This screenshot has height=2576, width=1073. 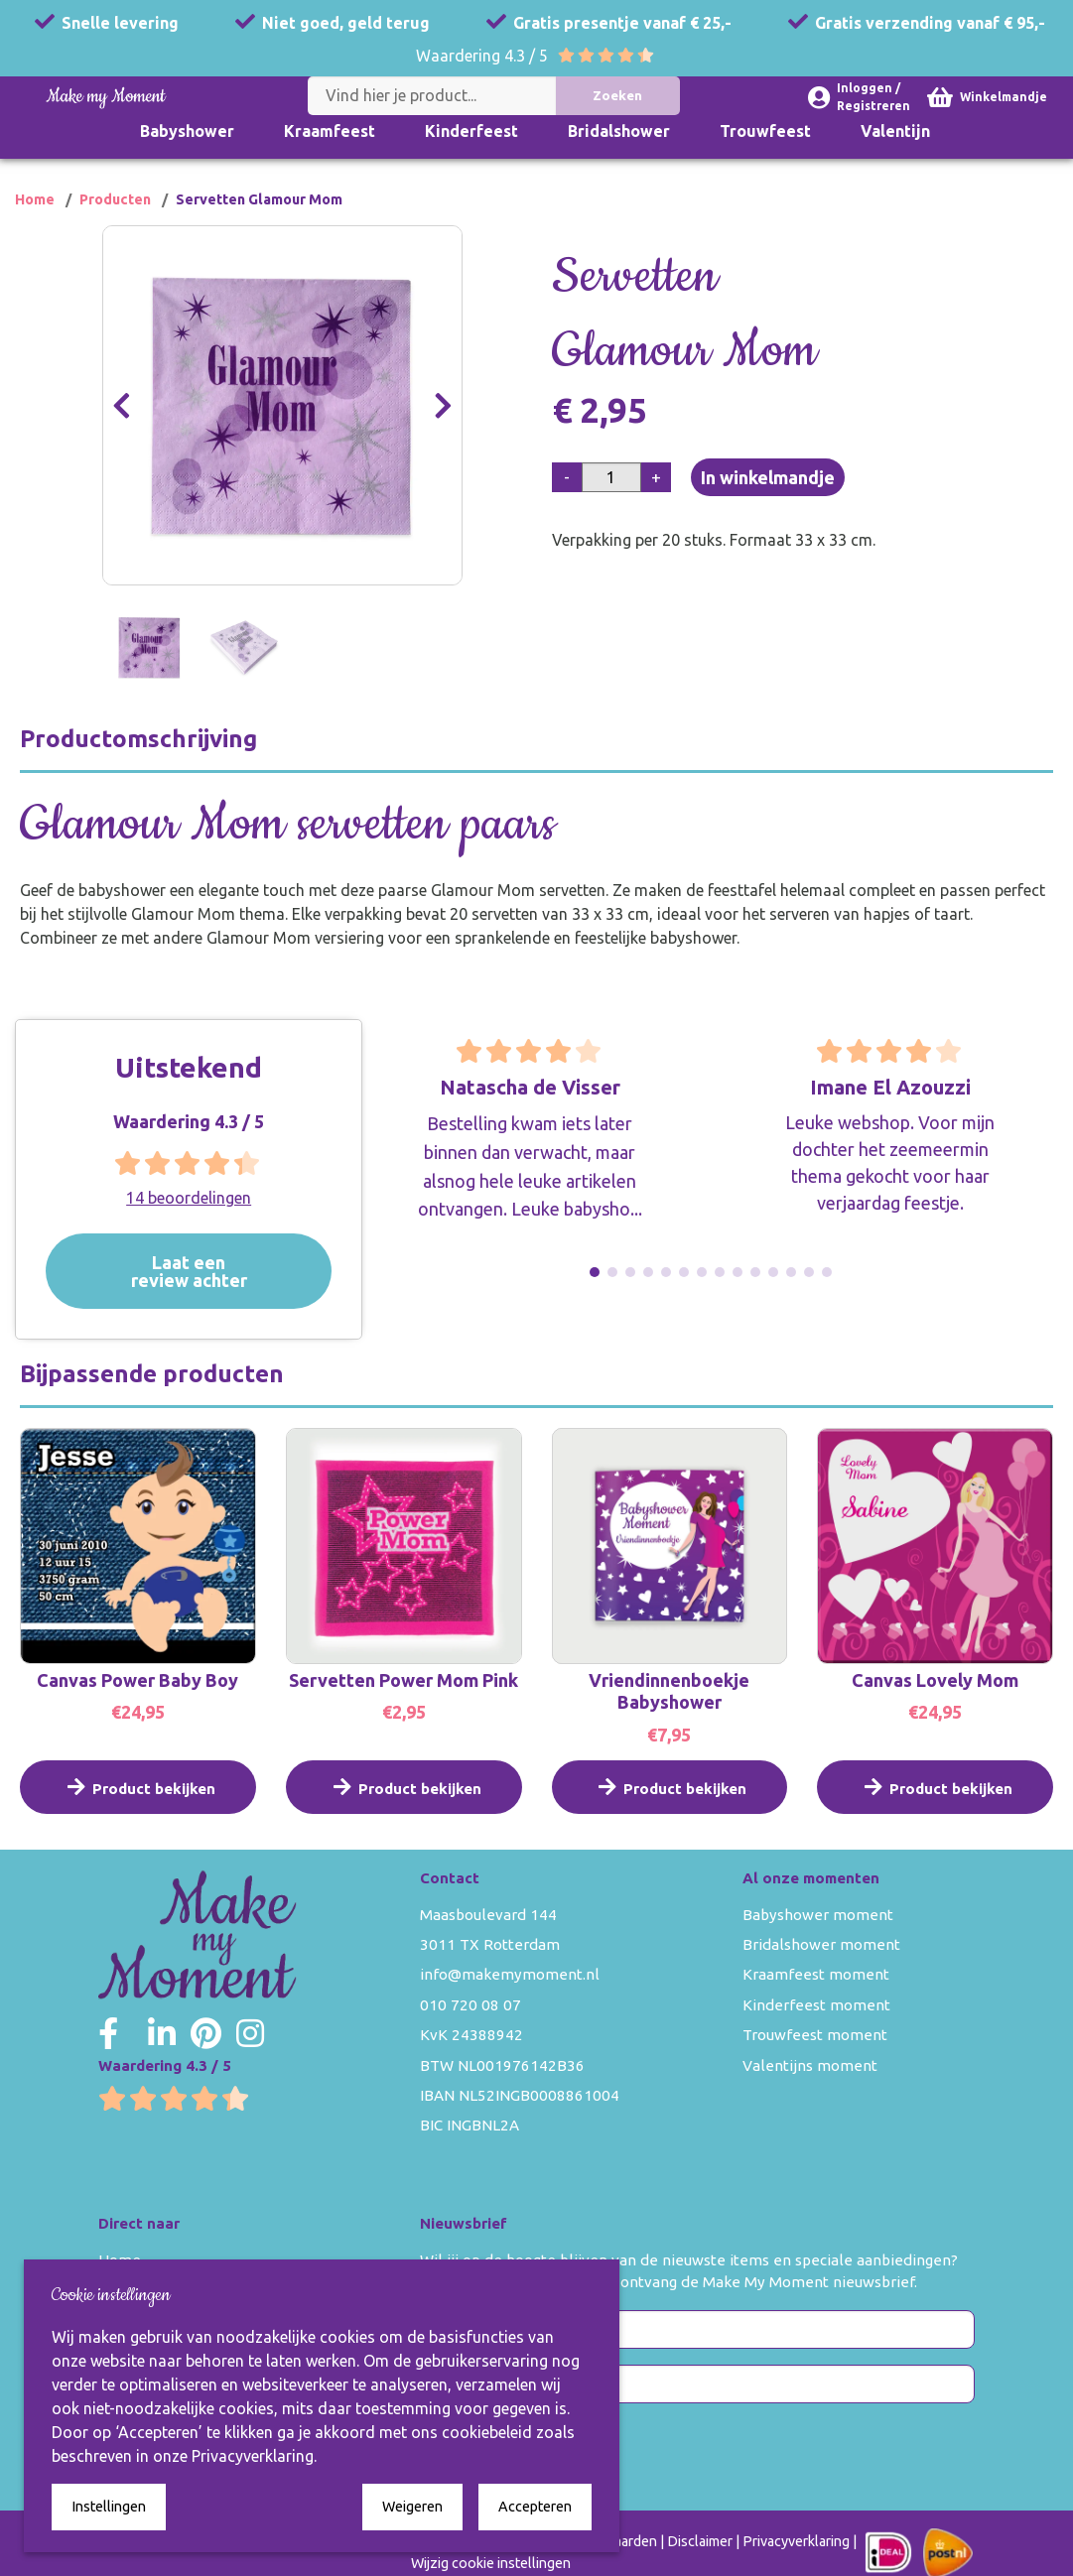 I want to click on [Make my Moment Facebook], so click(x=108, y=2033).